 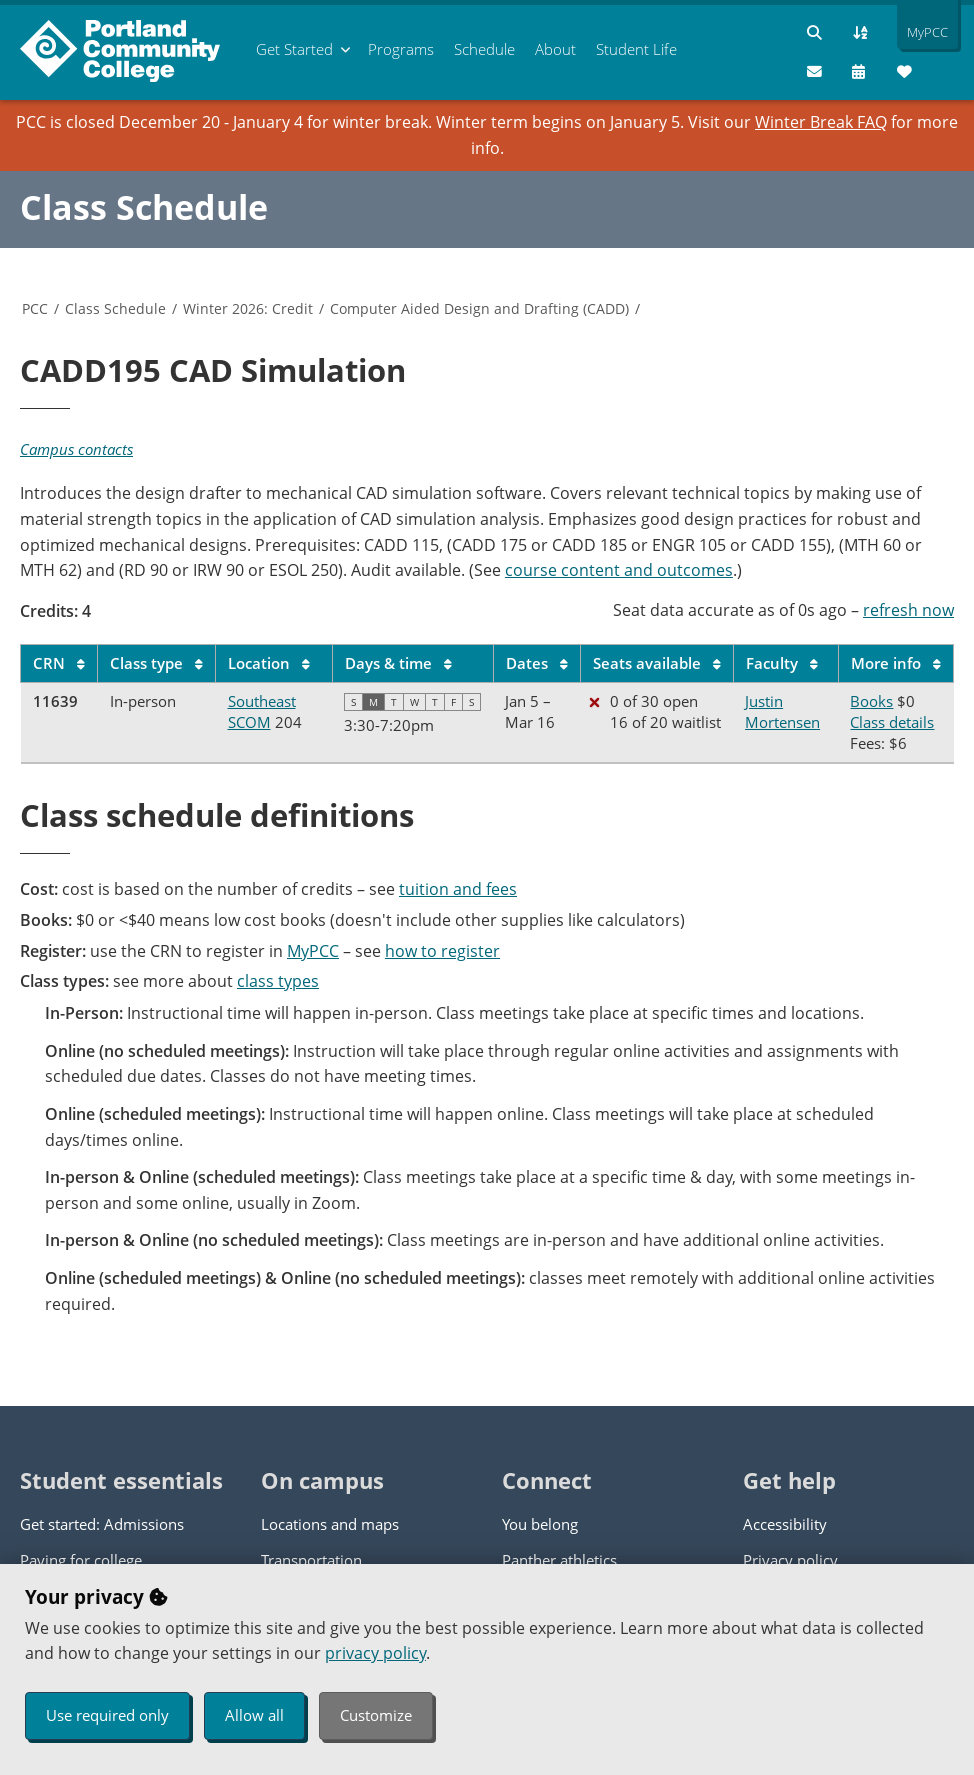 What do you see at coordinates (278, 981) in the screenshot?
I see `class types` at bounding box center [278, 981].